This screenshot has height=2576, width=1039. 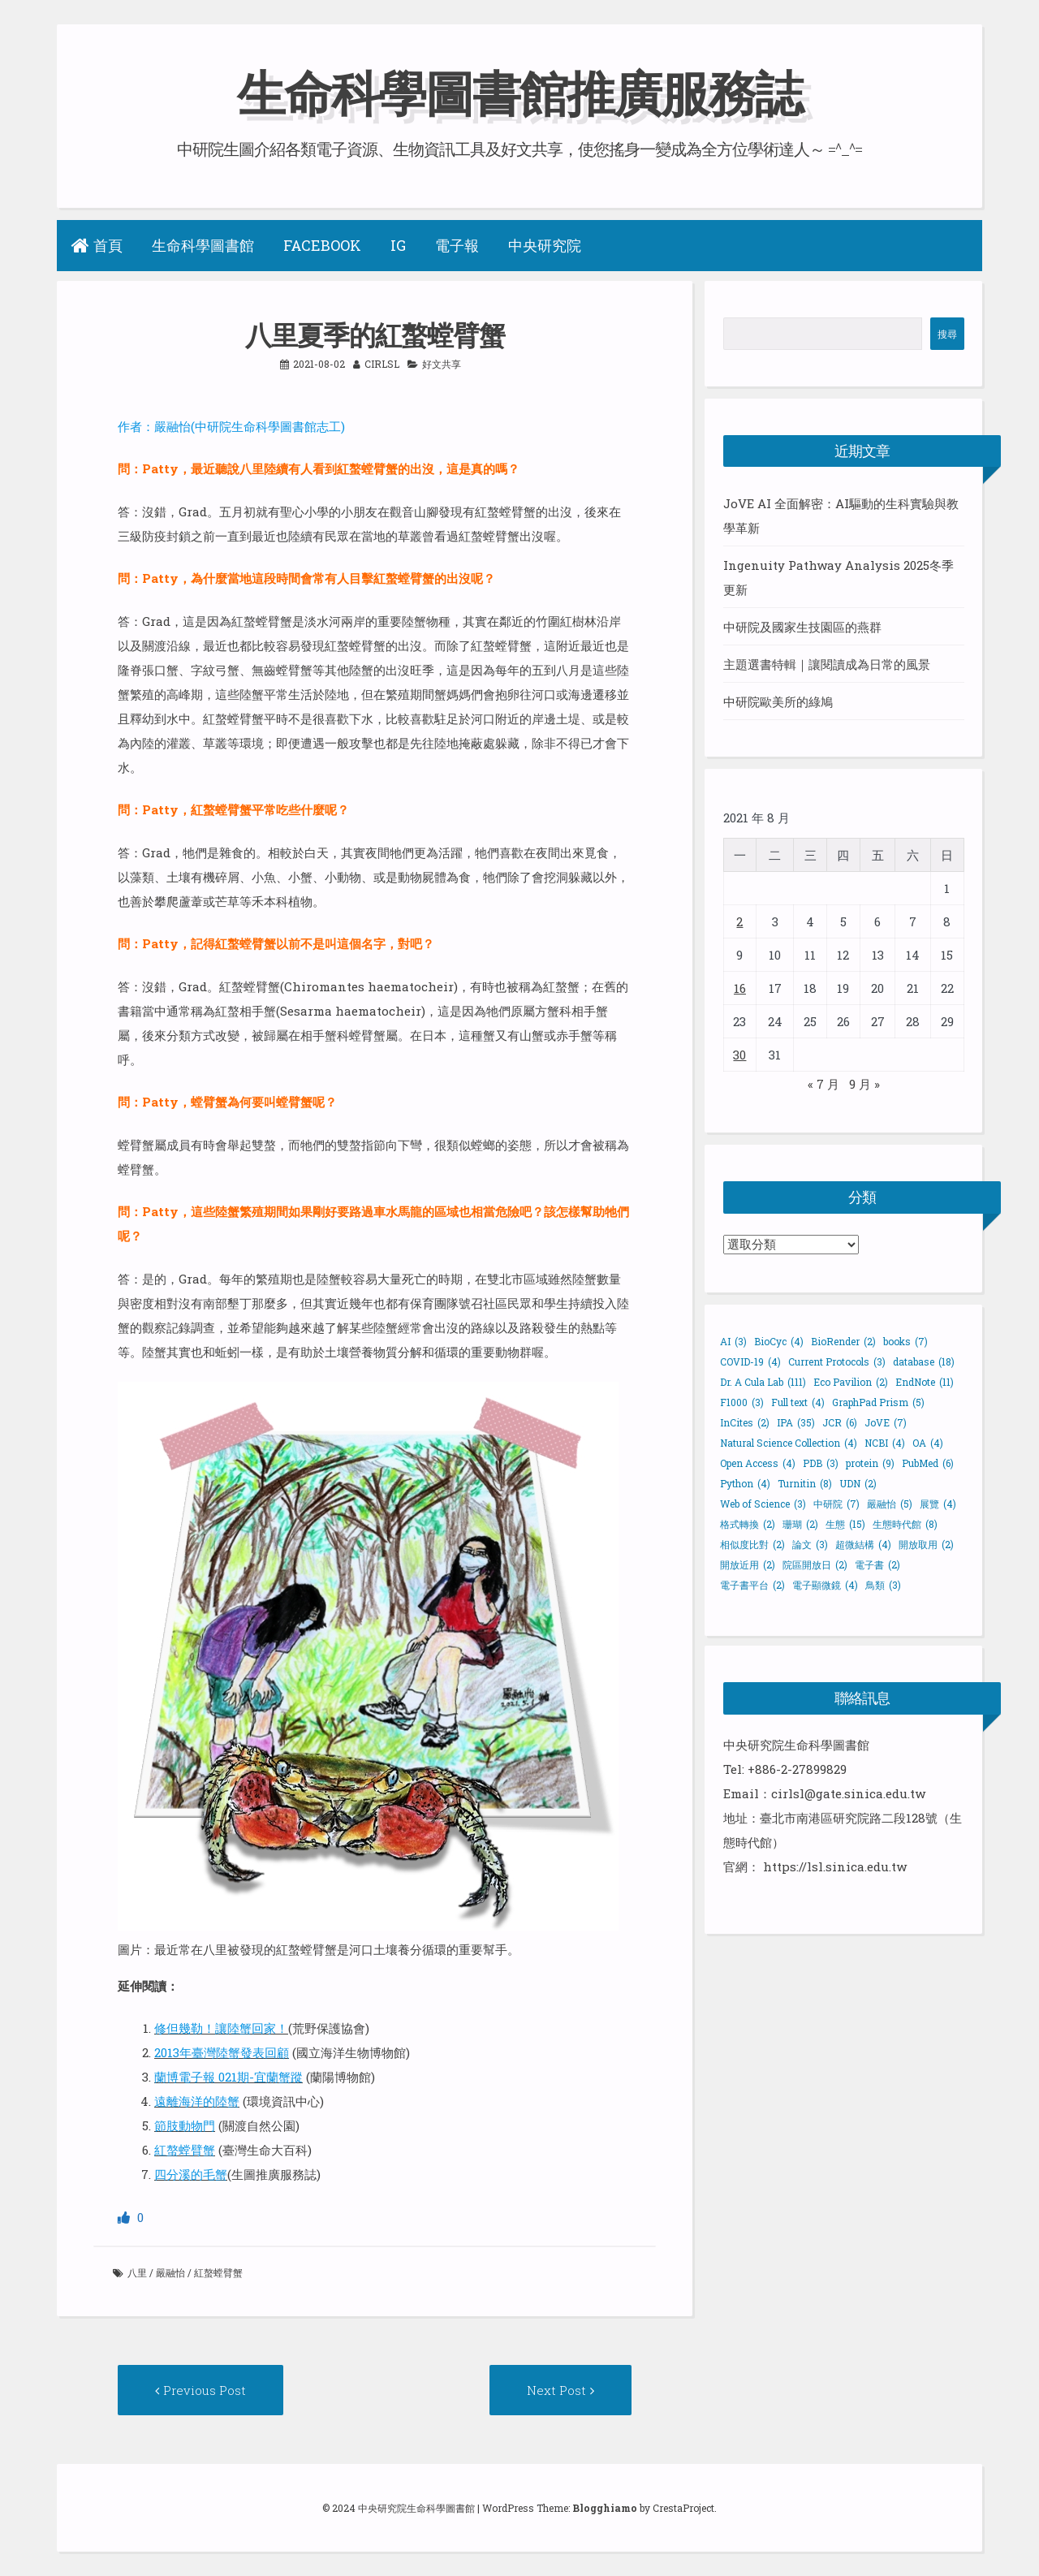 I want to click on Natural Science Collection [Natural Science Collection (4 個項目)], so click(x=788, y=1442).